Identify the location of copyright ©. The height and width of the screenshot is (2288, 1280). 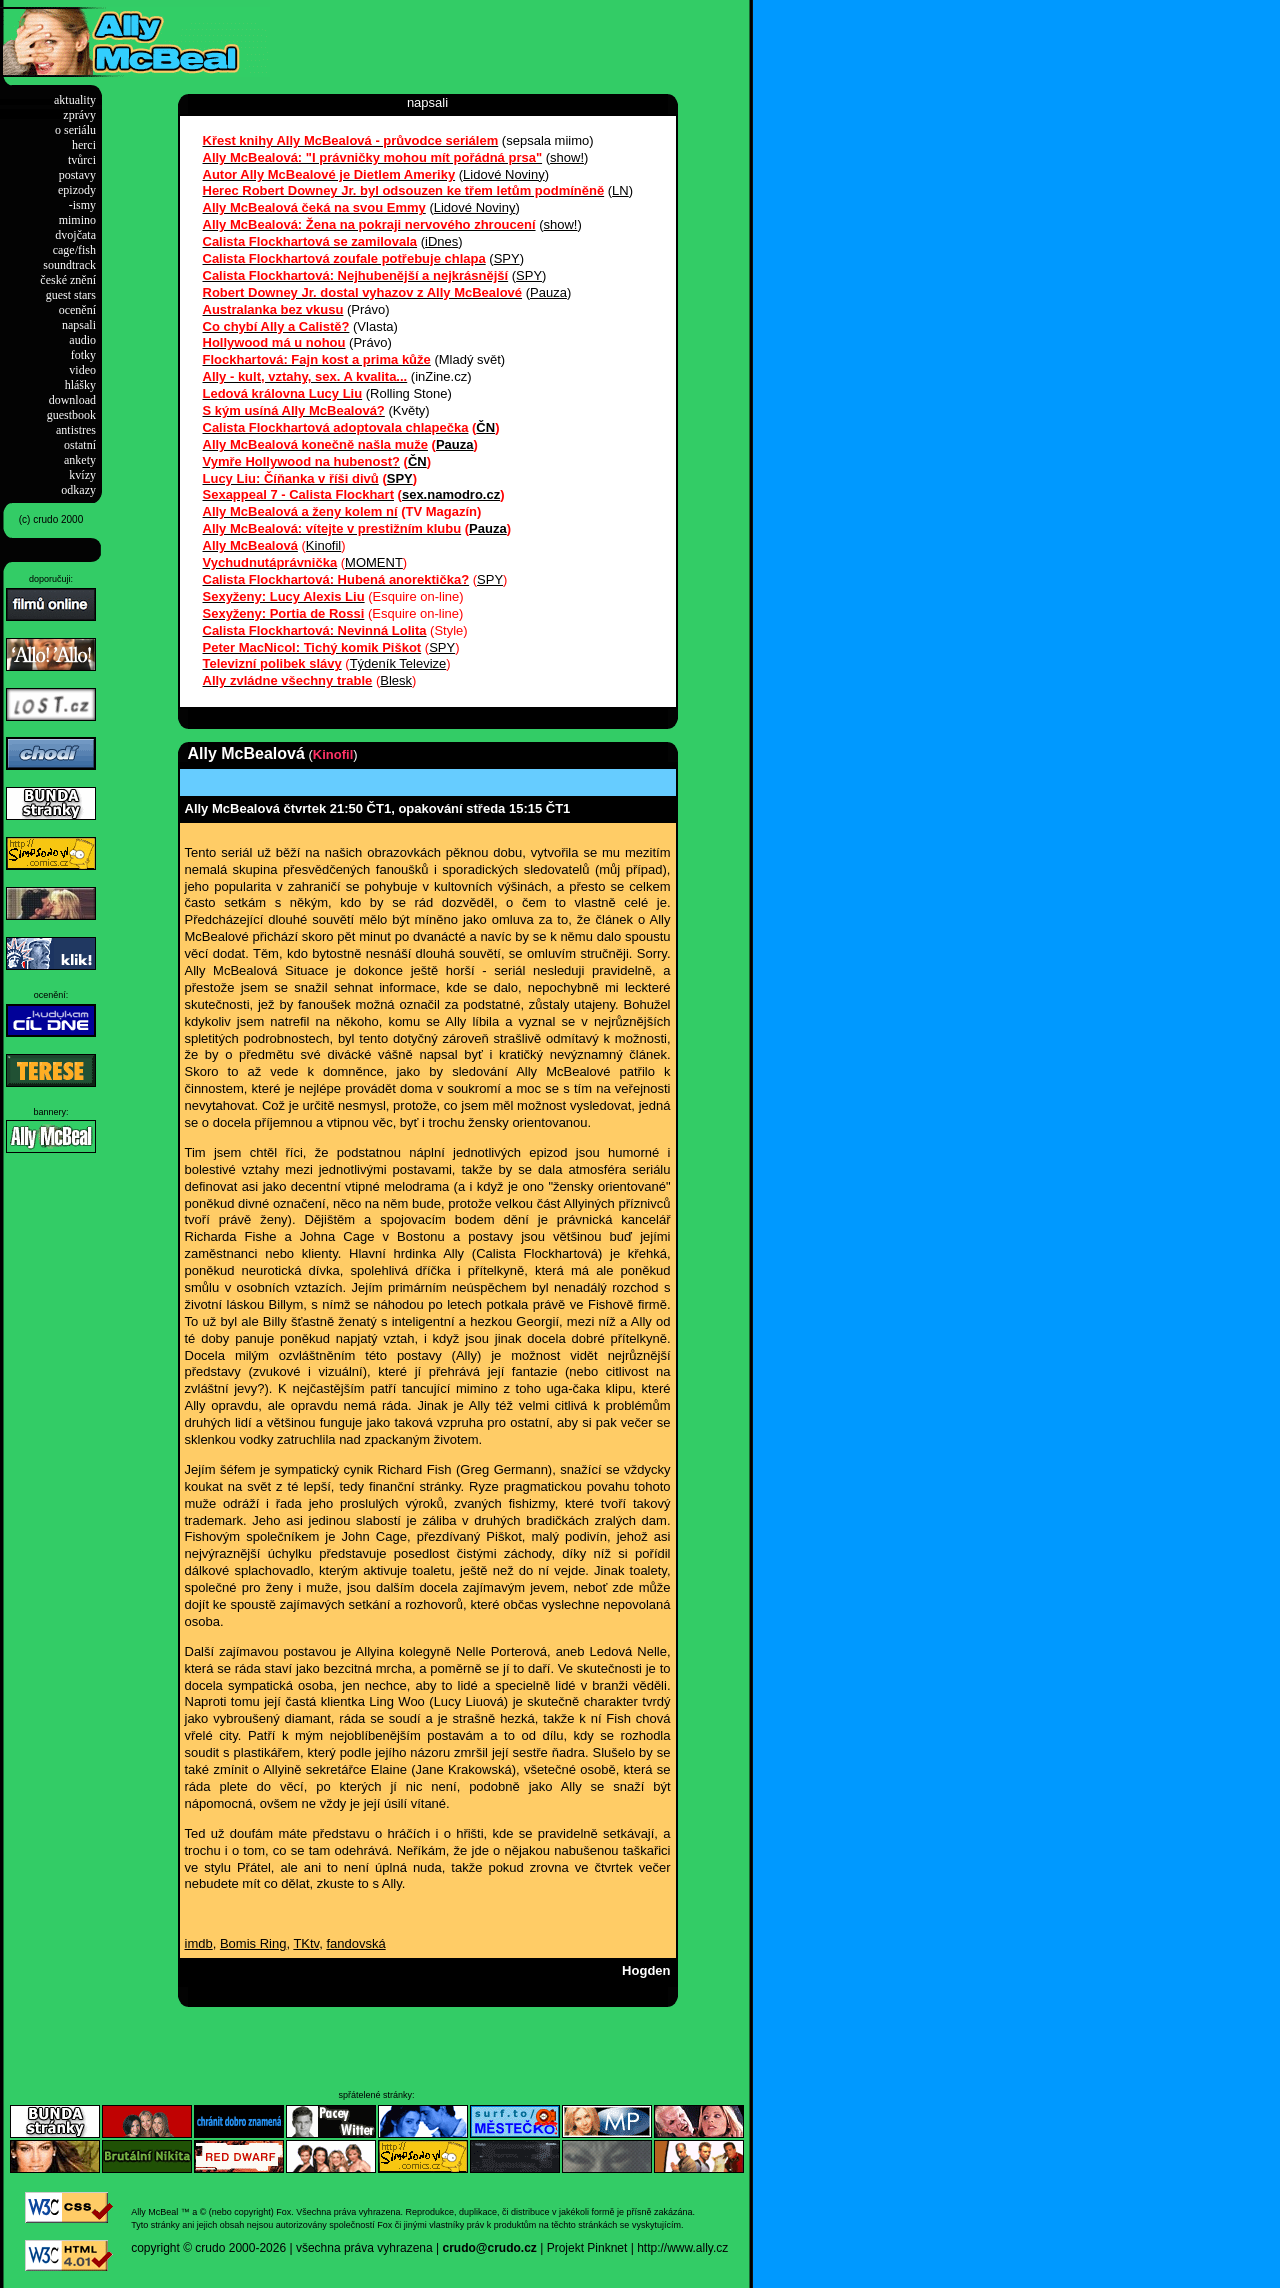
(161, 2248).